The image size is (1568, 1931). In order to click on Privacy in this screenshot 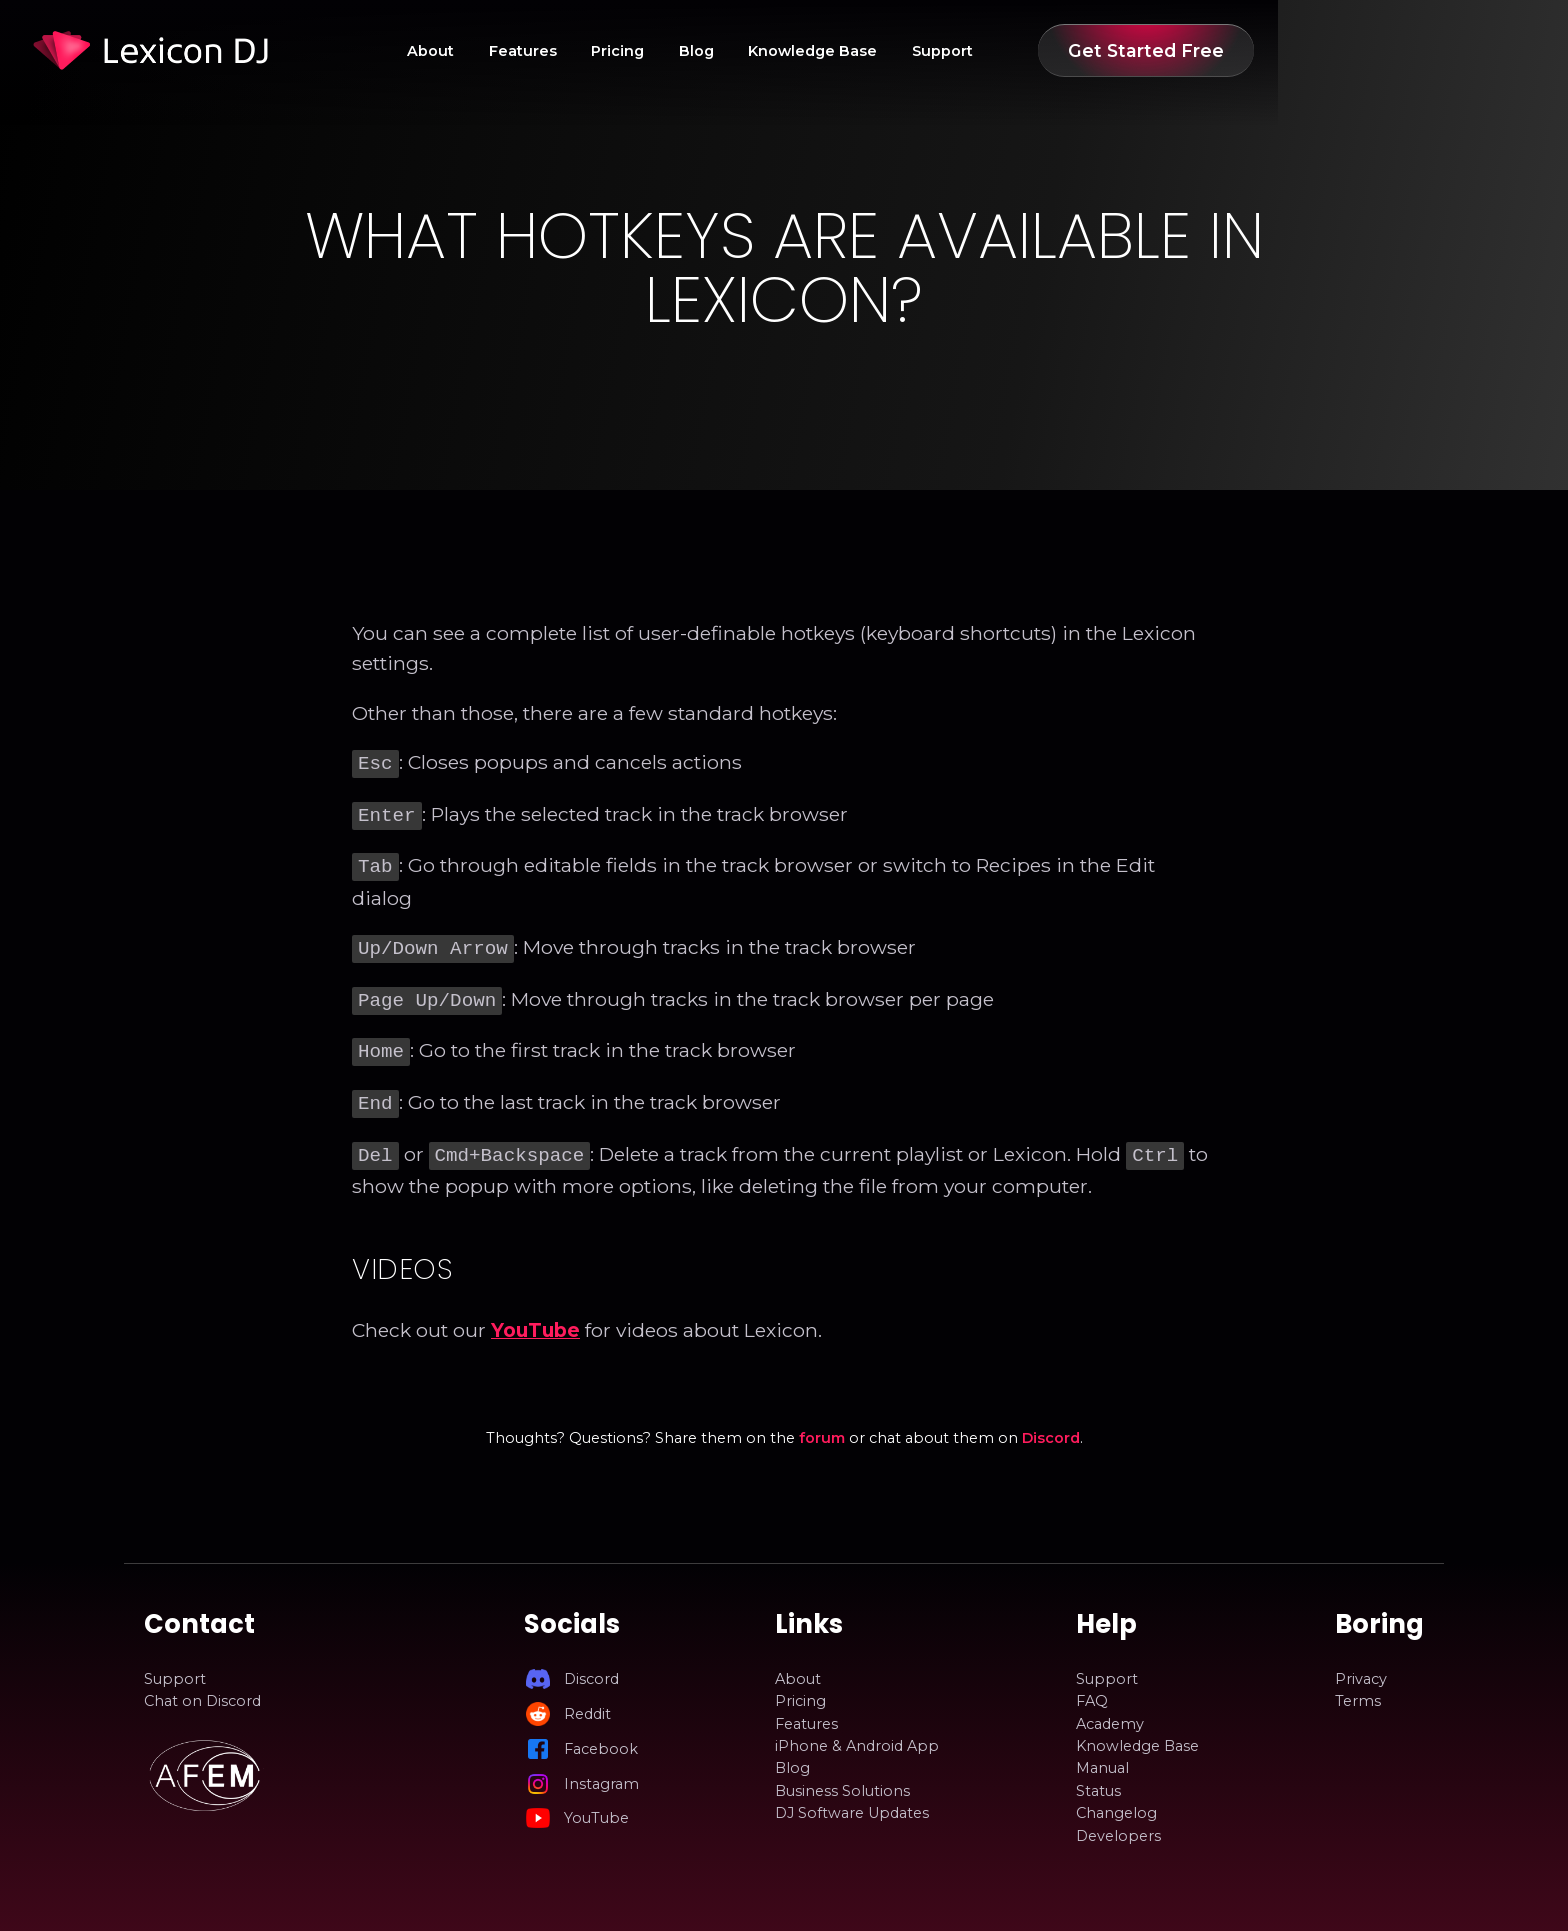, I will do `click(1361, 1663)`.